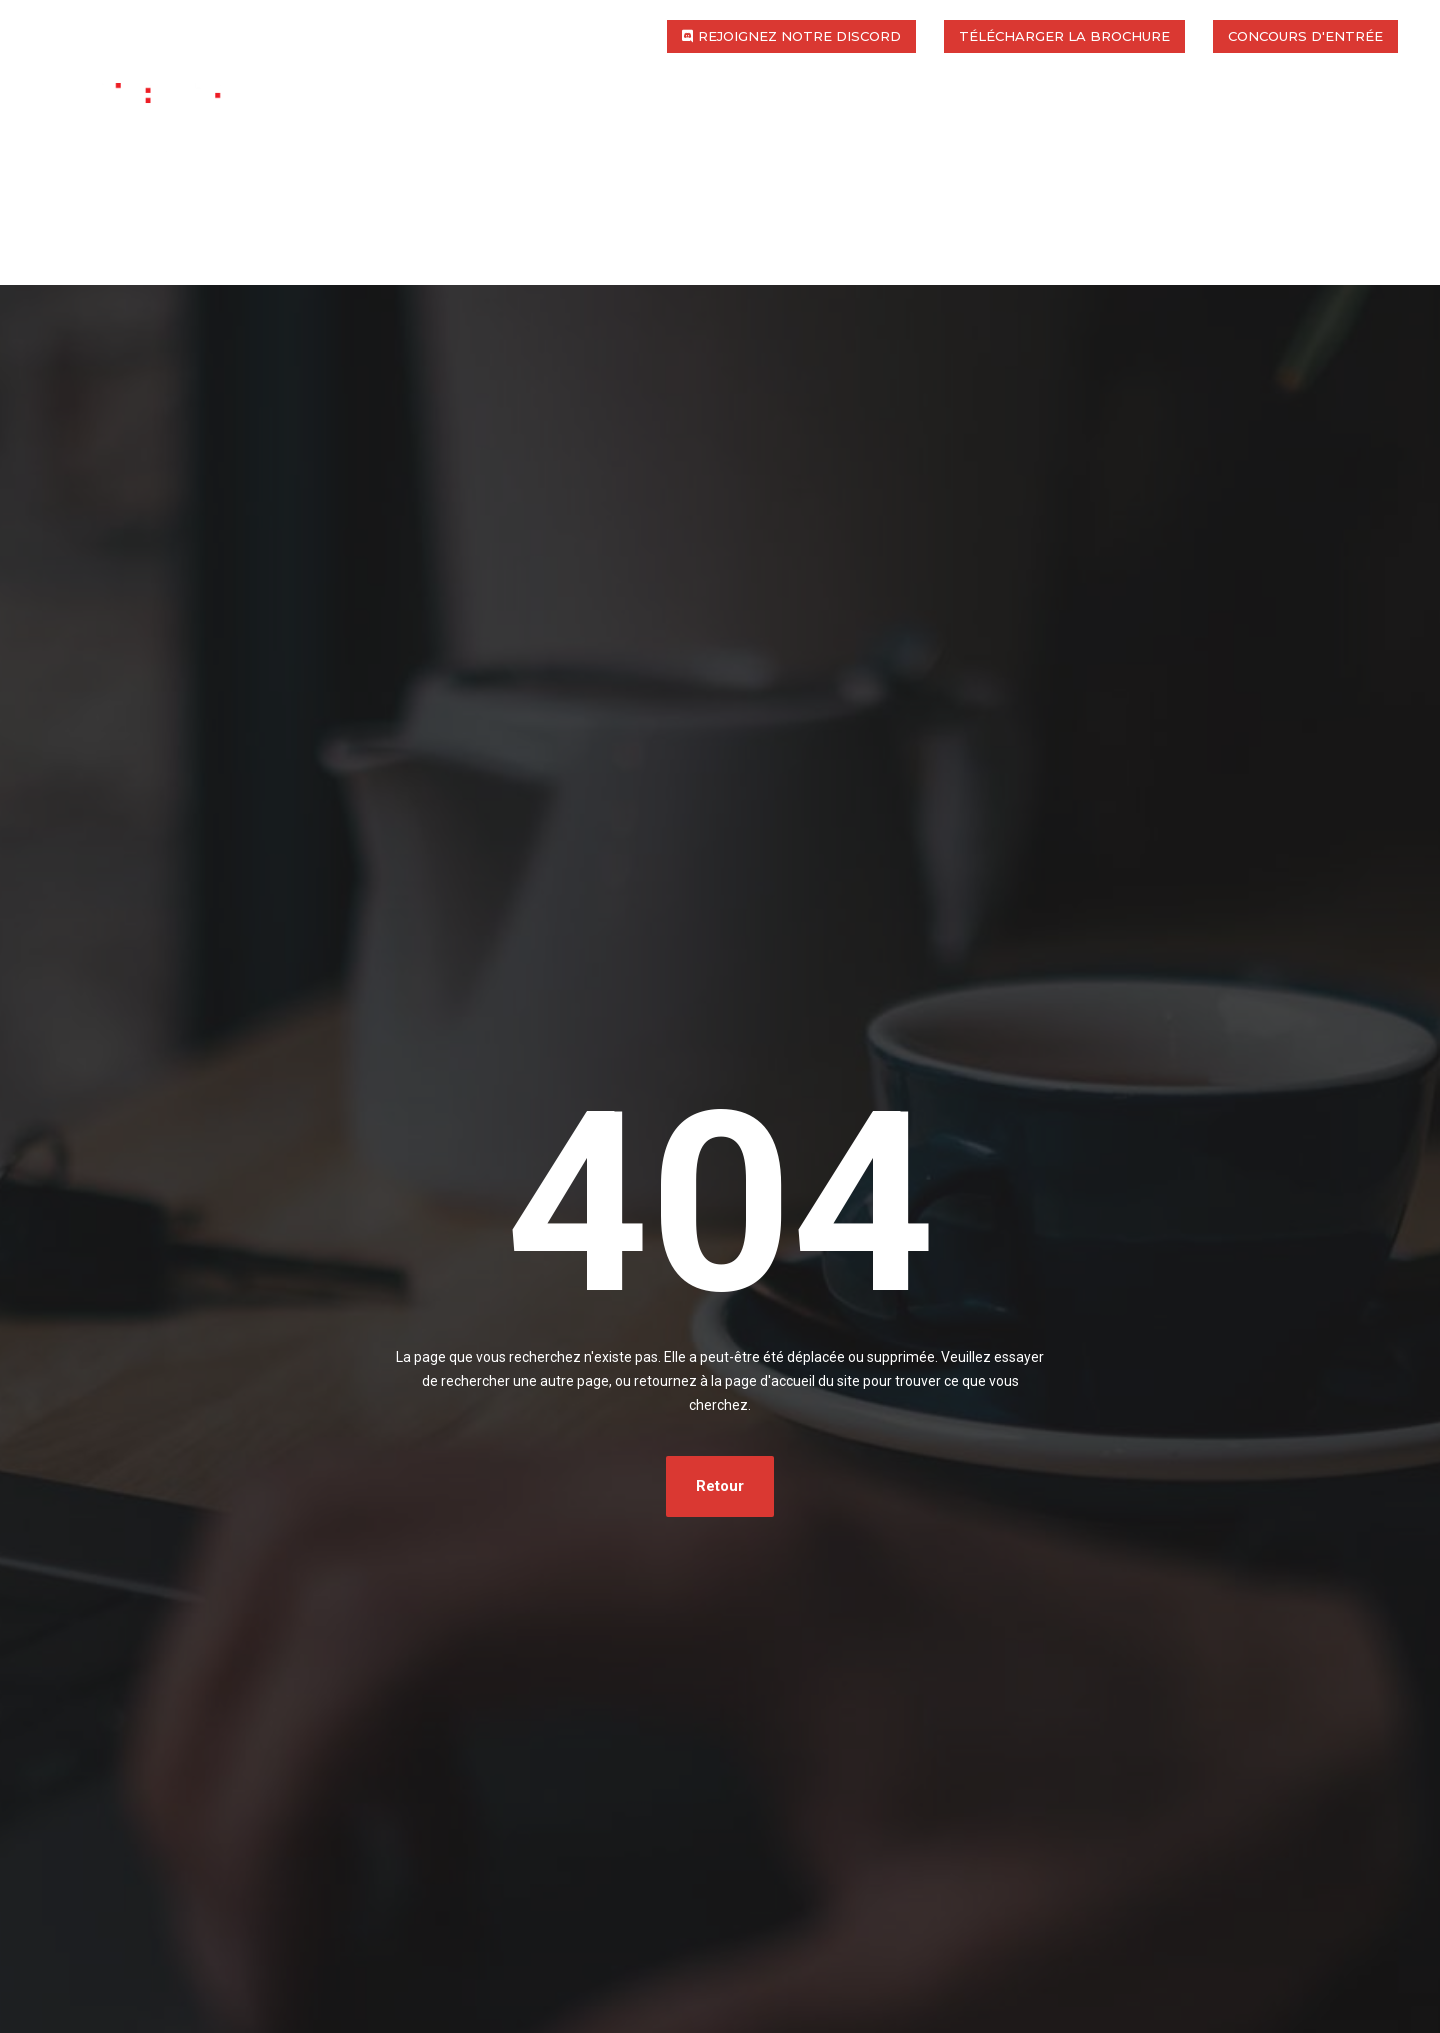  I want to click on [Advertisement], so click(720, 314).